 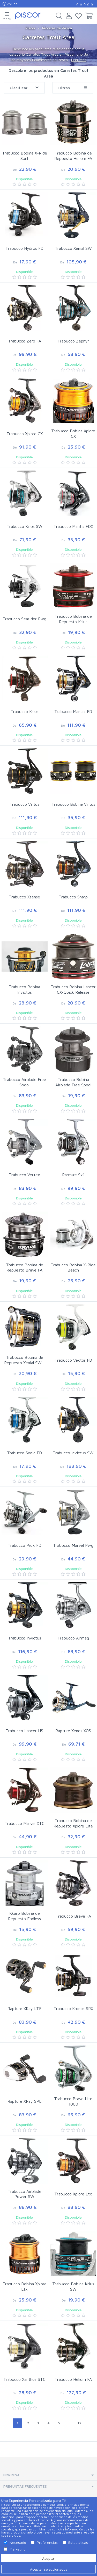 What do you see at coordinates (24, 1545) in the screenshot?
I see `Trabucco Prox FD` at bounding box center [24, 1545].